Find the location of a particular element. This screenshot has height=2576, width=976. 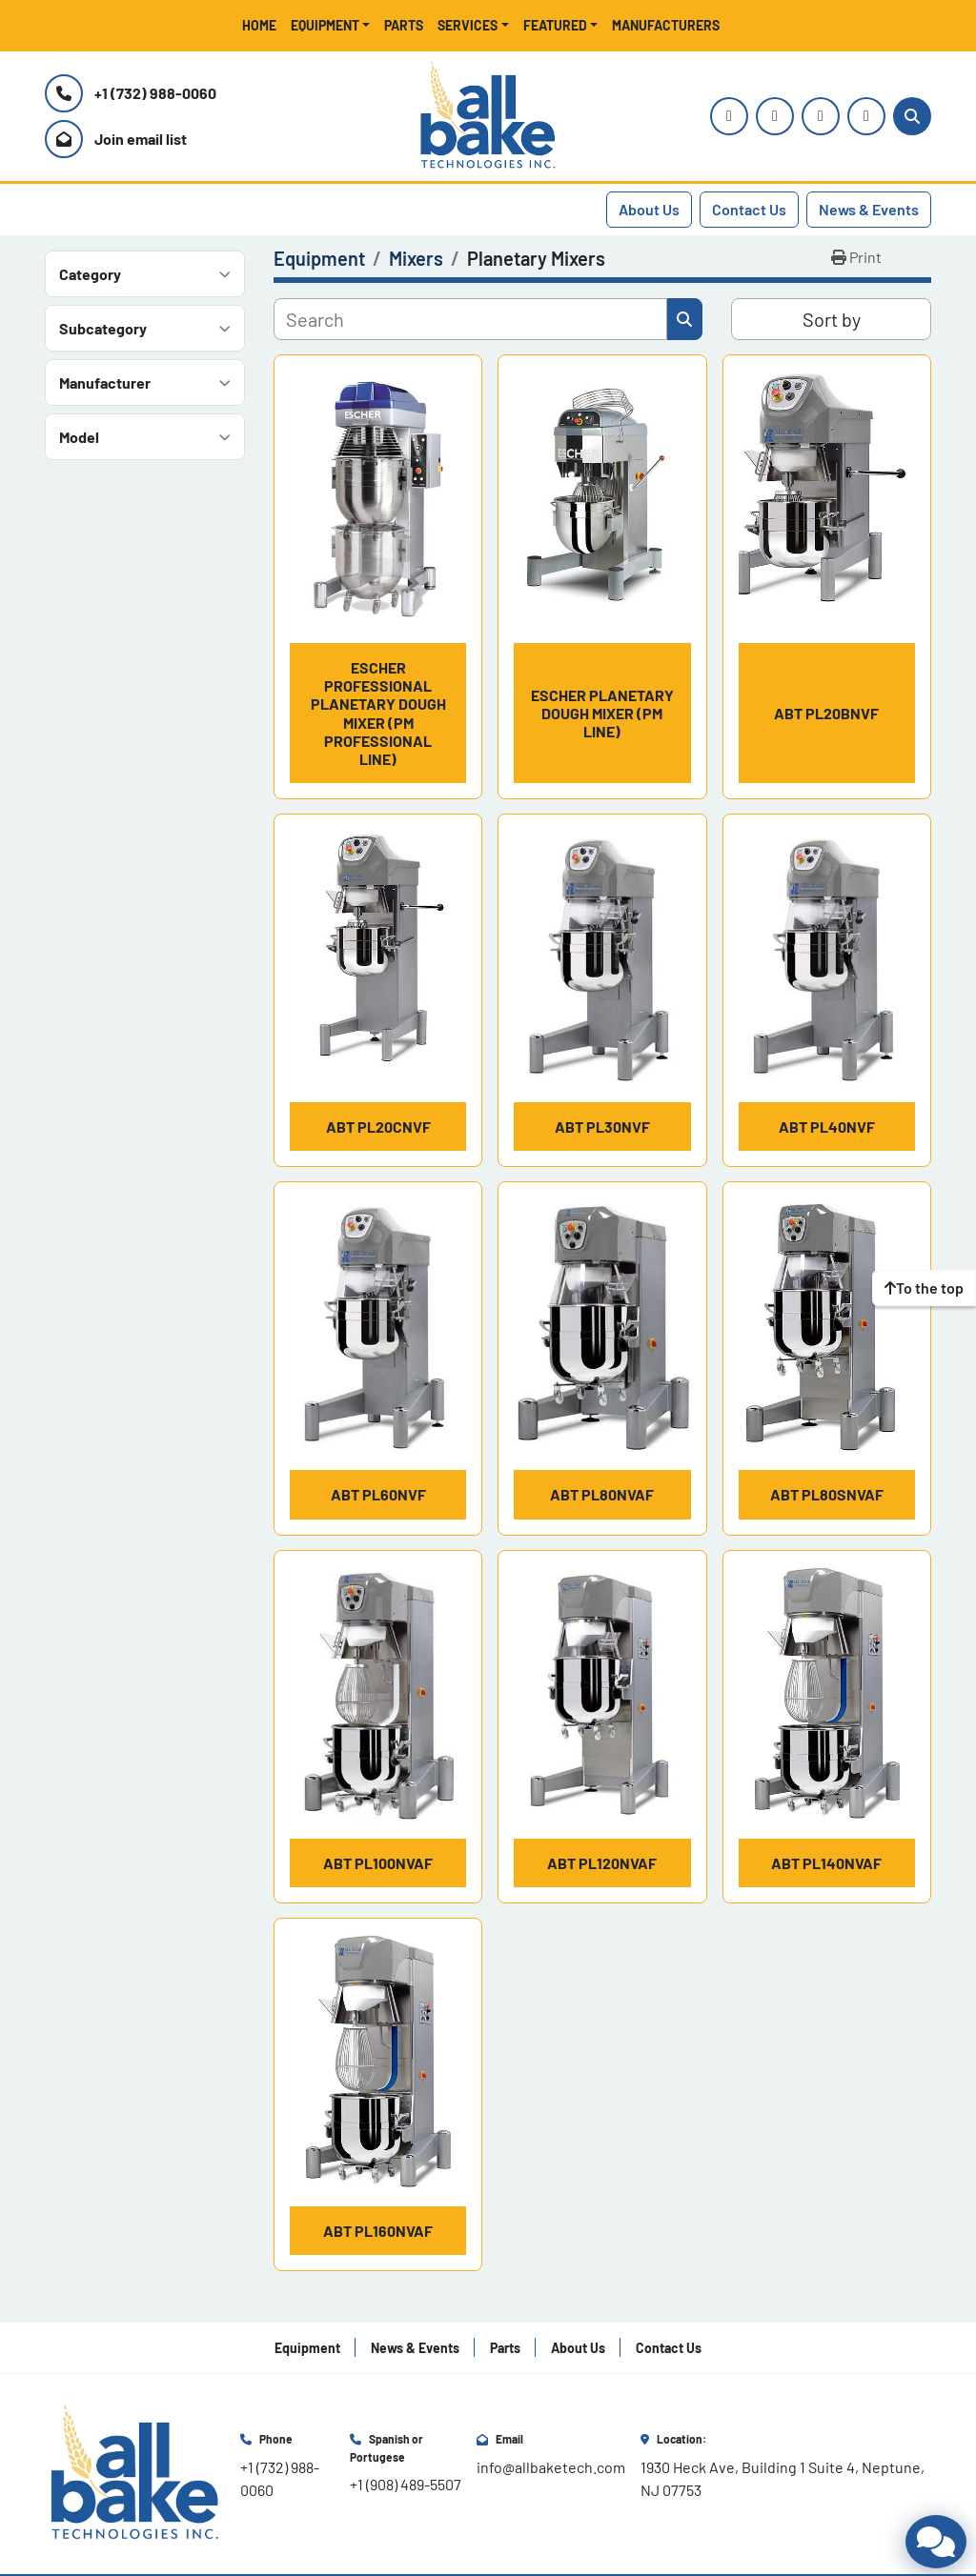

ABT PL20BNVF is located at coordinates (826, 713).